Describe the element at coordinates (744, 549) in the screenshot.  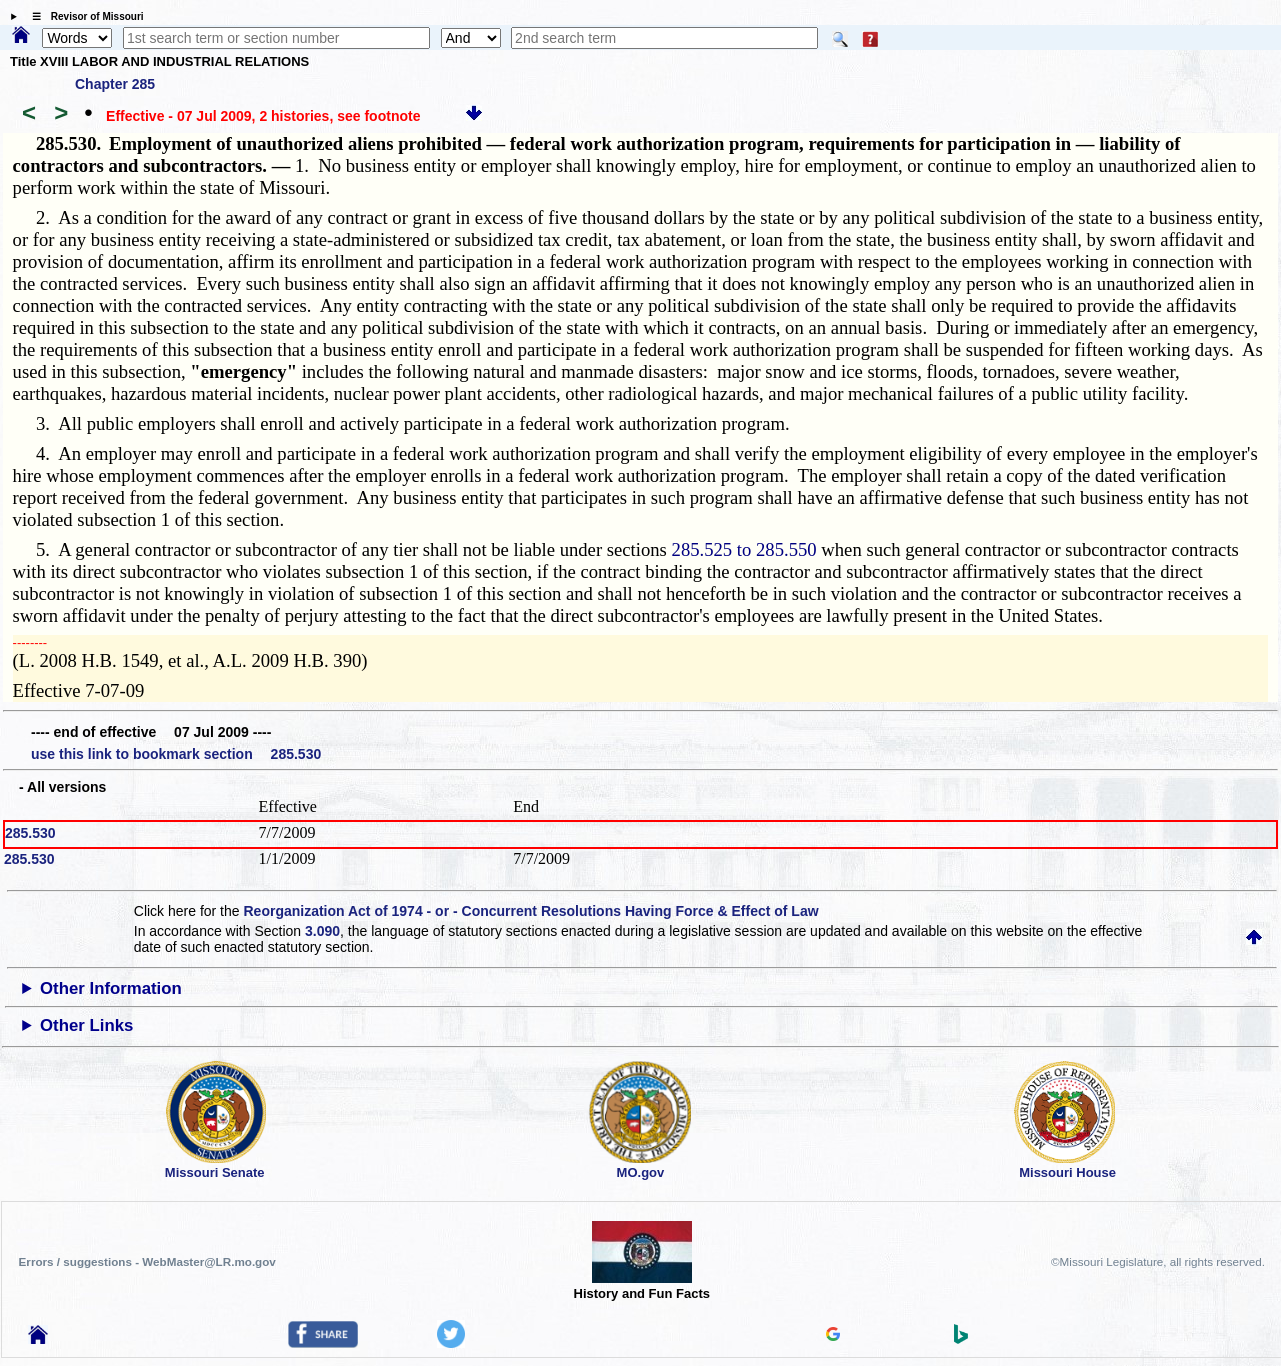
I see `285.525 to 285.550` at that location.